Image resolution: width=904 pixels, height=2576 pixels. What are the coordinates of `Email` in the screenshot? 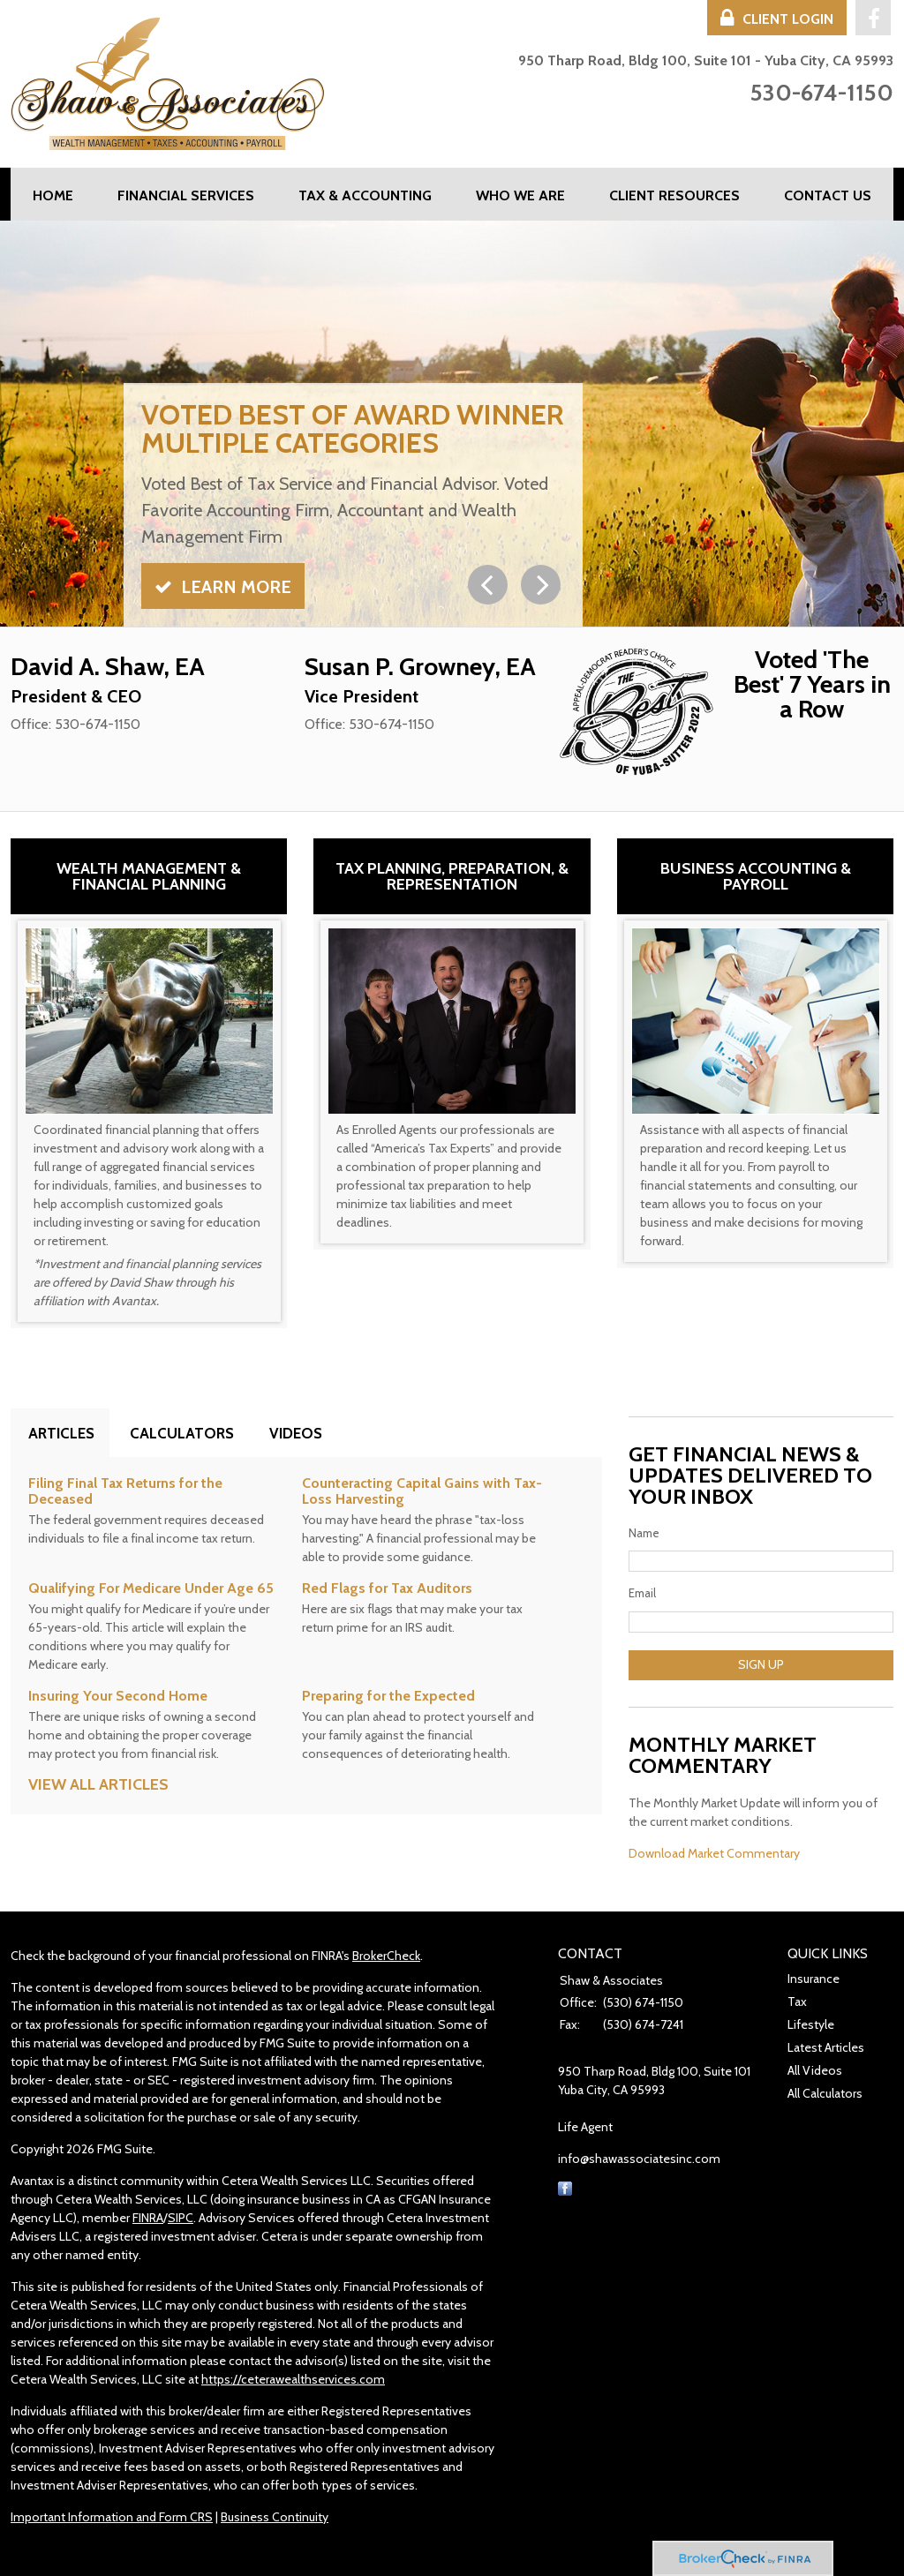 It's located at (642, 1593).